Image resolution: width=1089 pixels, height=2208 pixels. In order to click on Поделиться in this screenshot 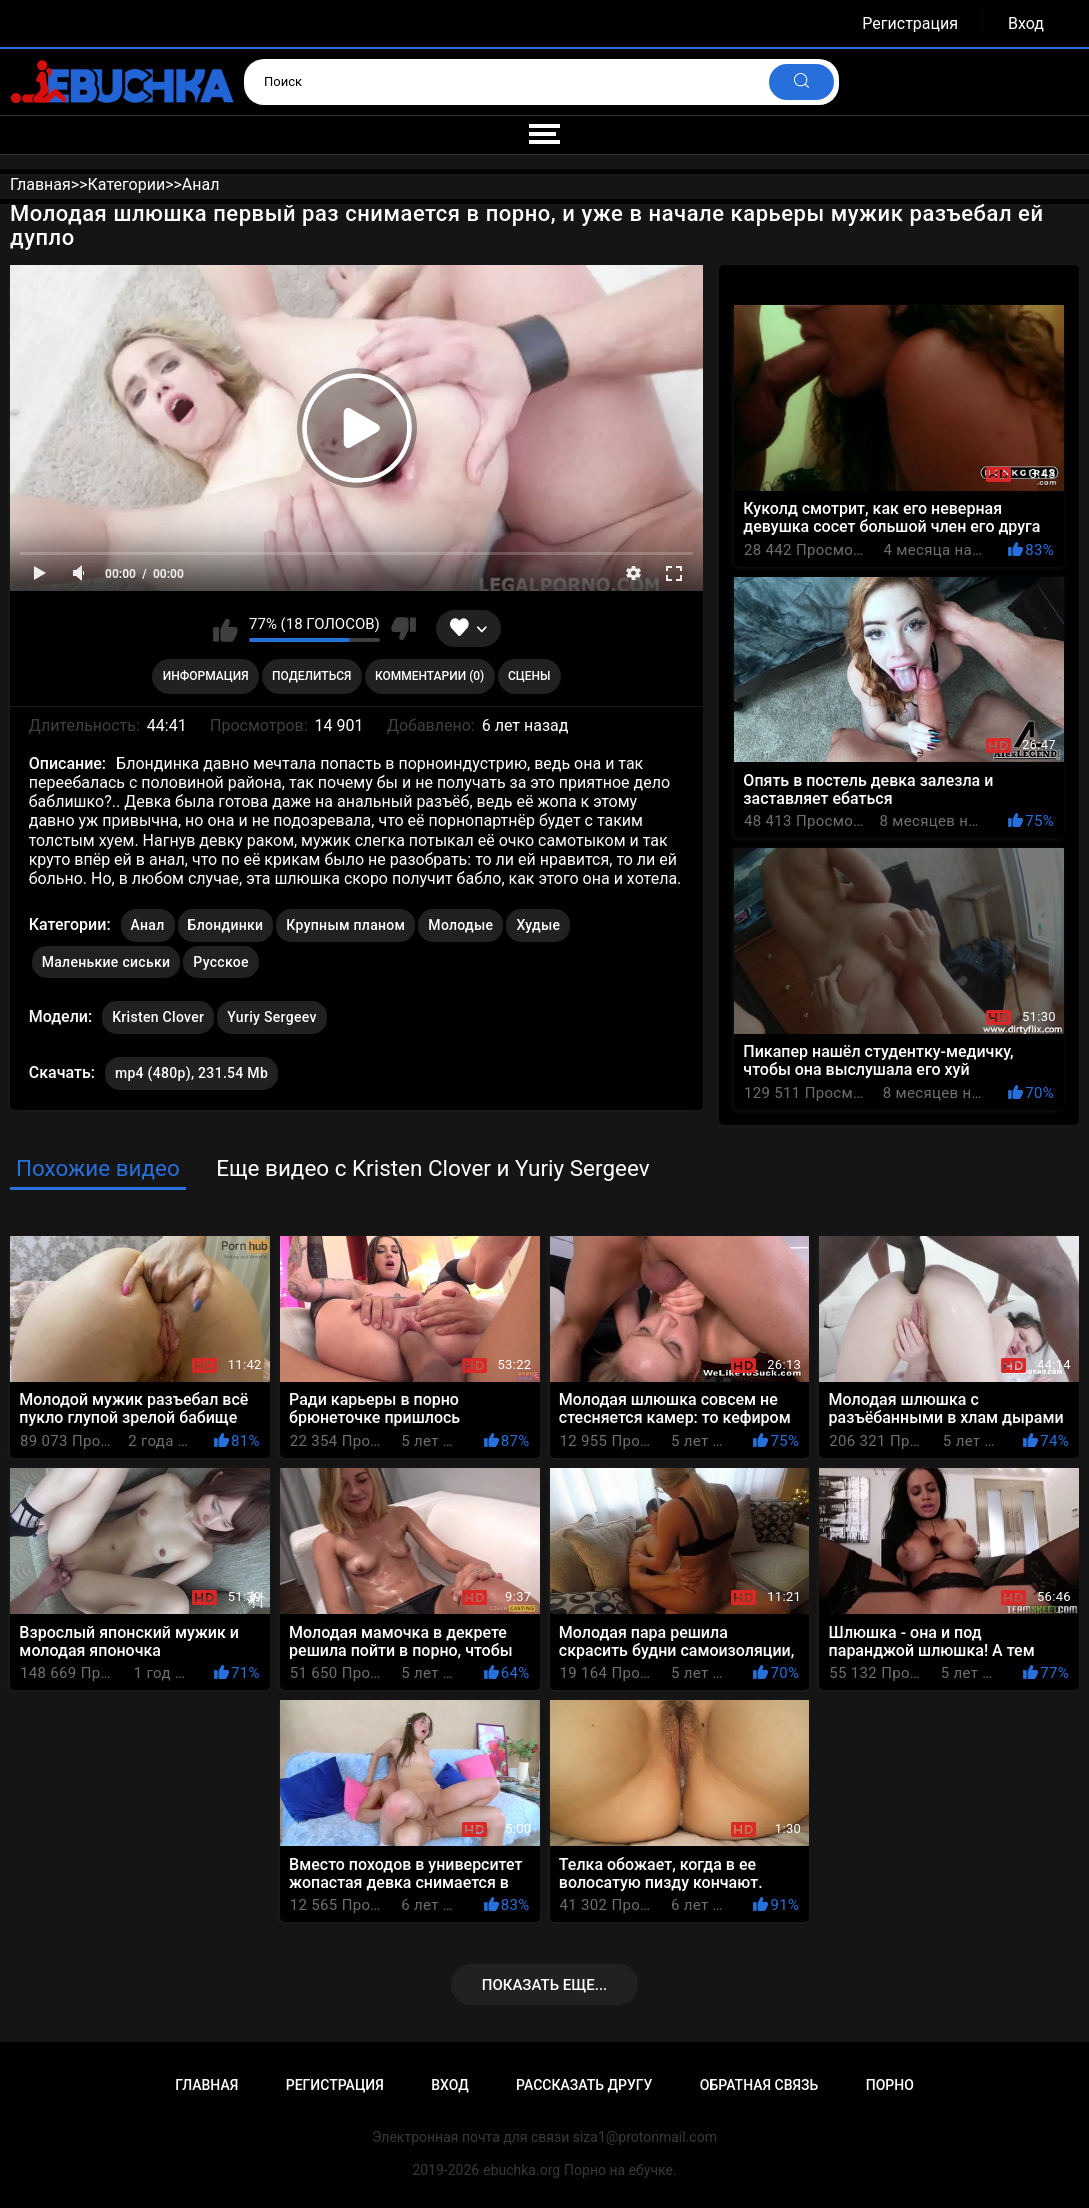, I will do `click(311, 676)`.